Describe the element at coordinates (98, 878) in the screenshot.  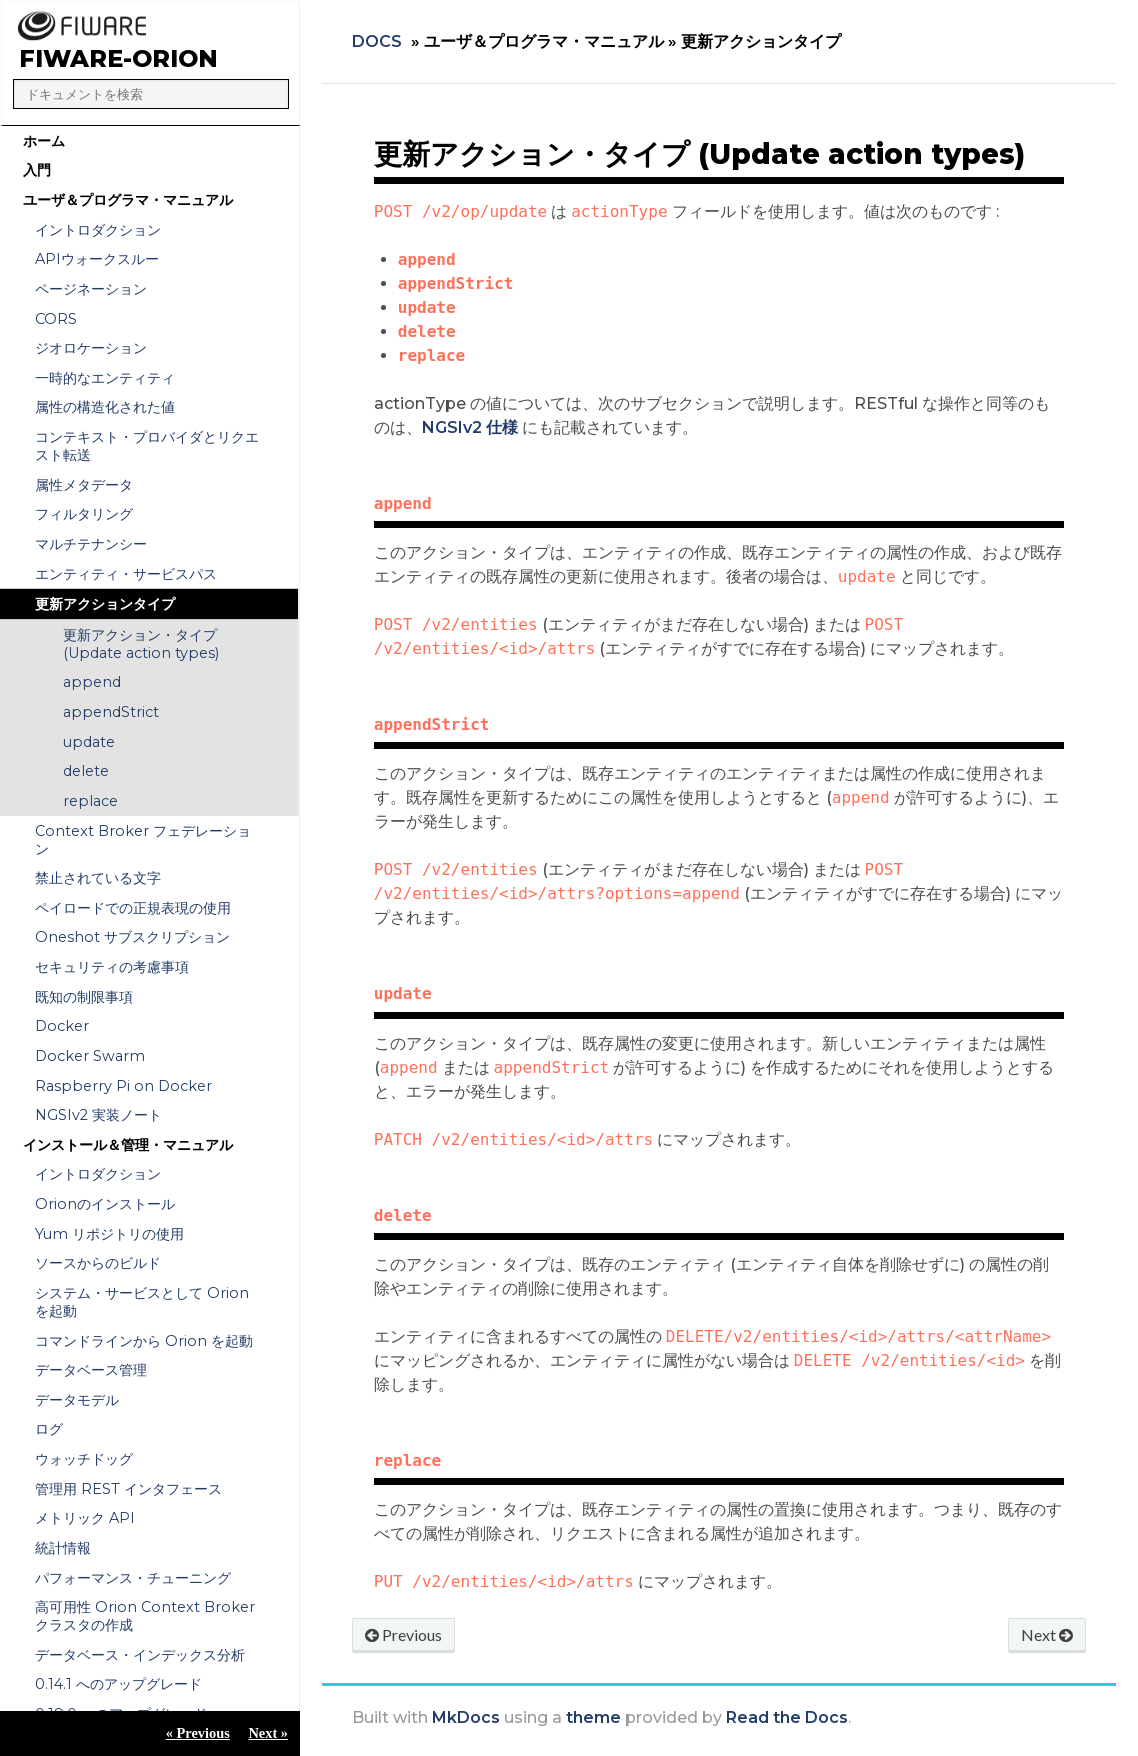
I see `禁止されている文字` at that location.